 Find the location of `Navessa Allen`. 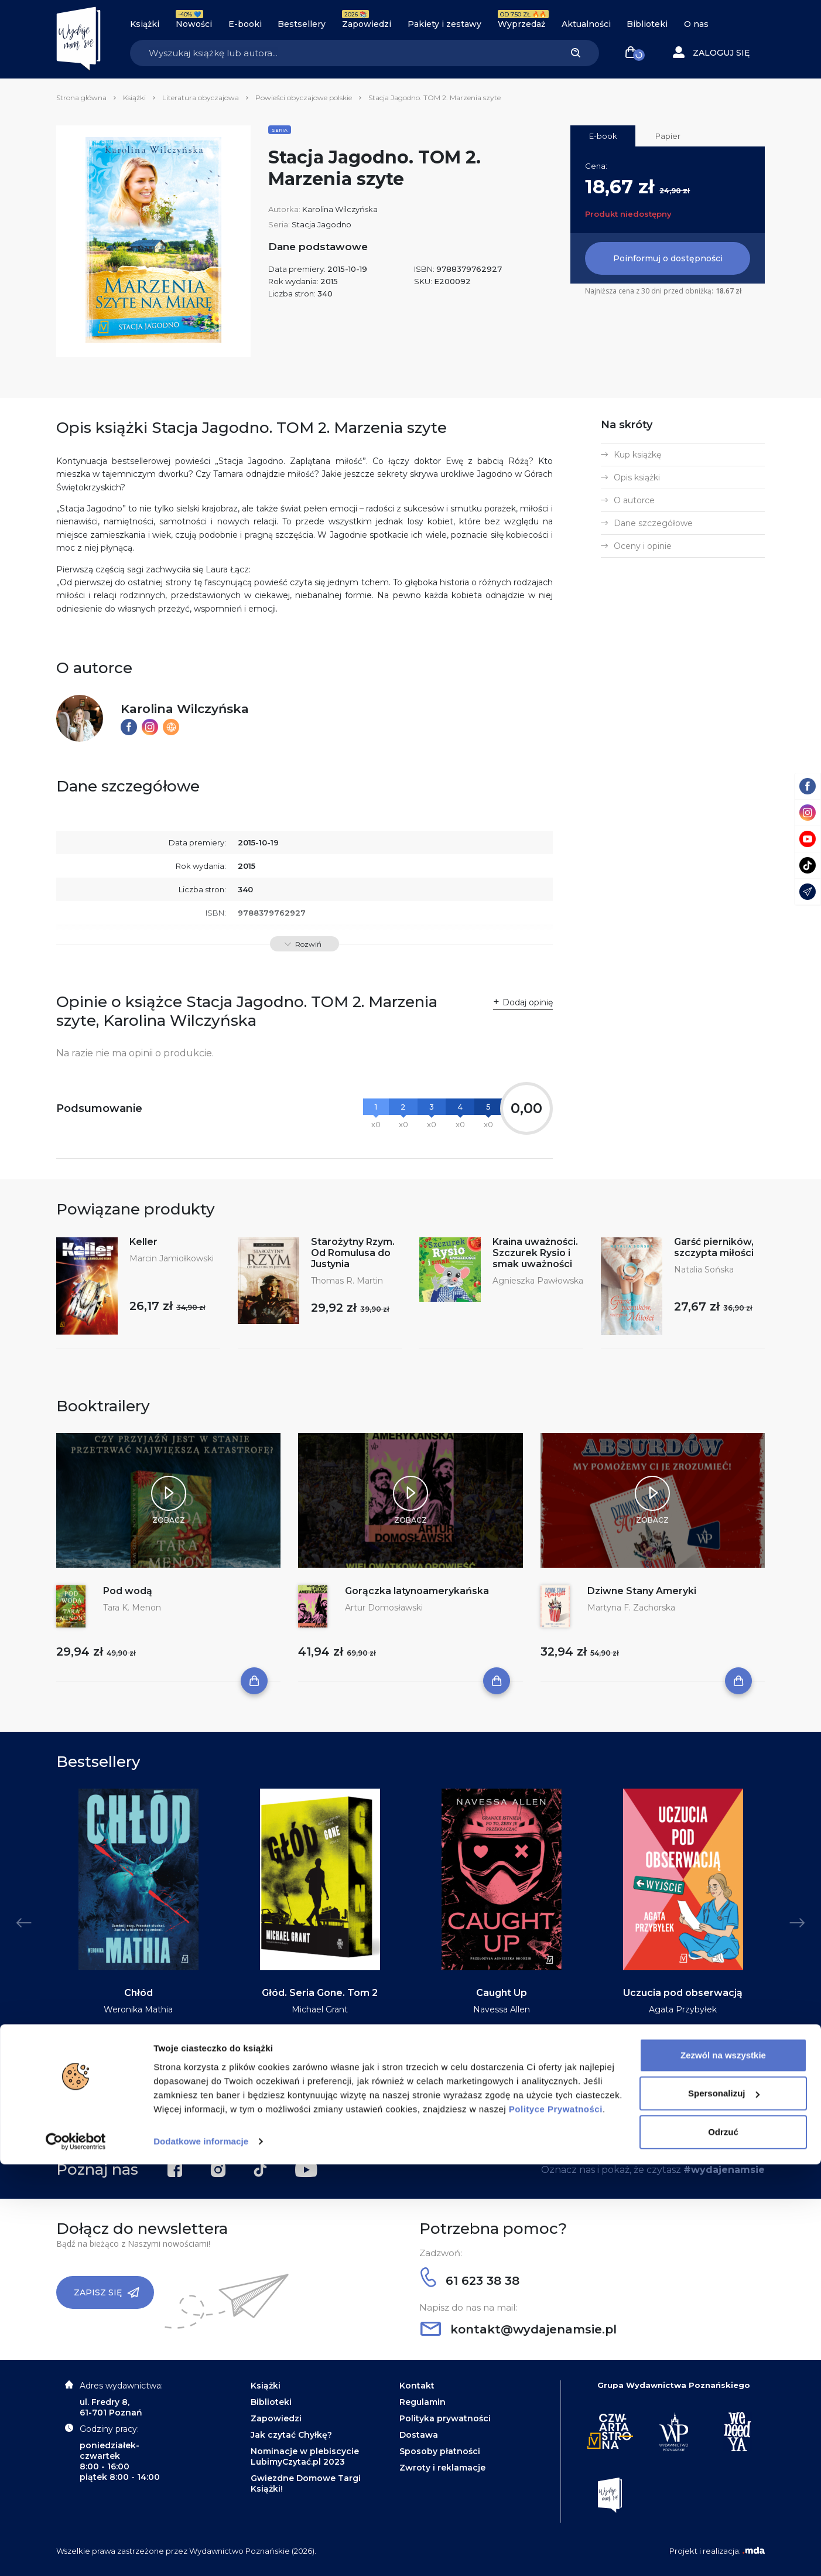

Navessa Allen is located at coordinates (501, 2009).